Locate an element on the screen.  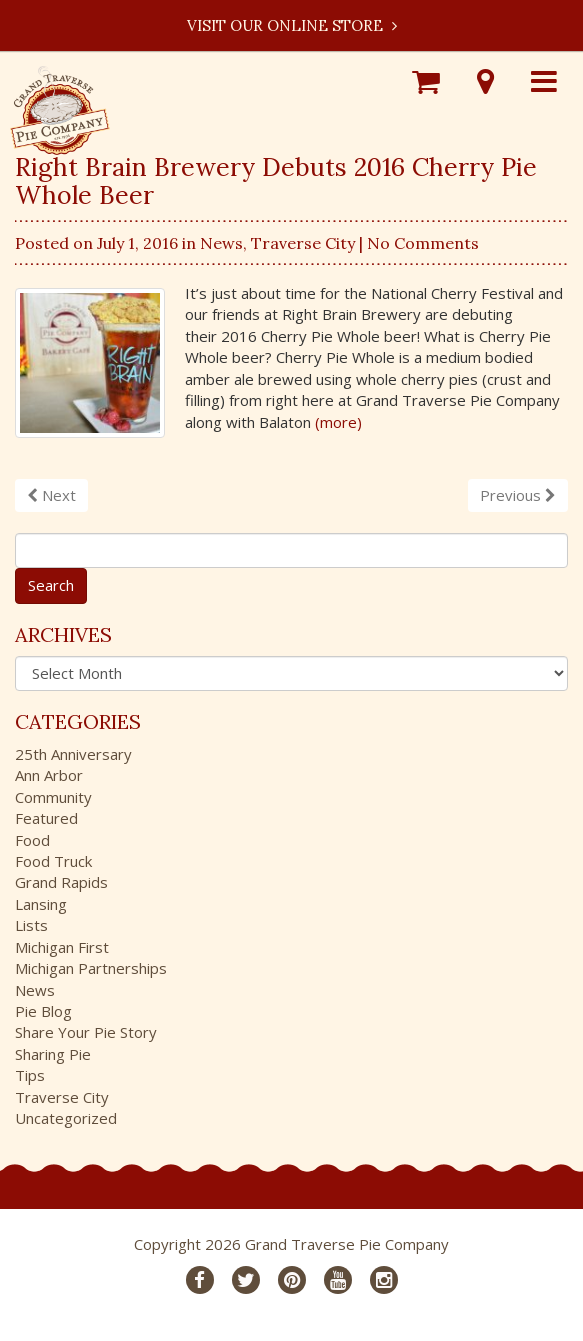
Food Truck is located at coordinates (53, 861).